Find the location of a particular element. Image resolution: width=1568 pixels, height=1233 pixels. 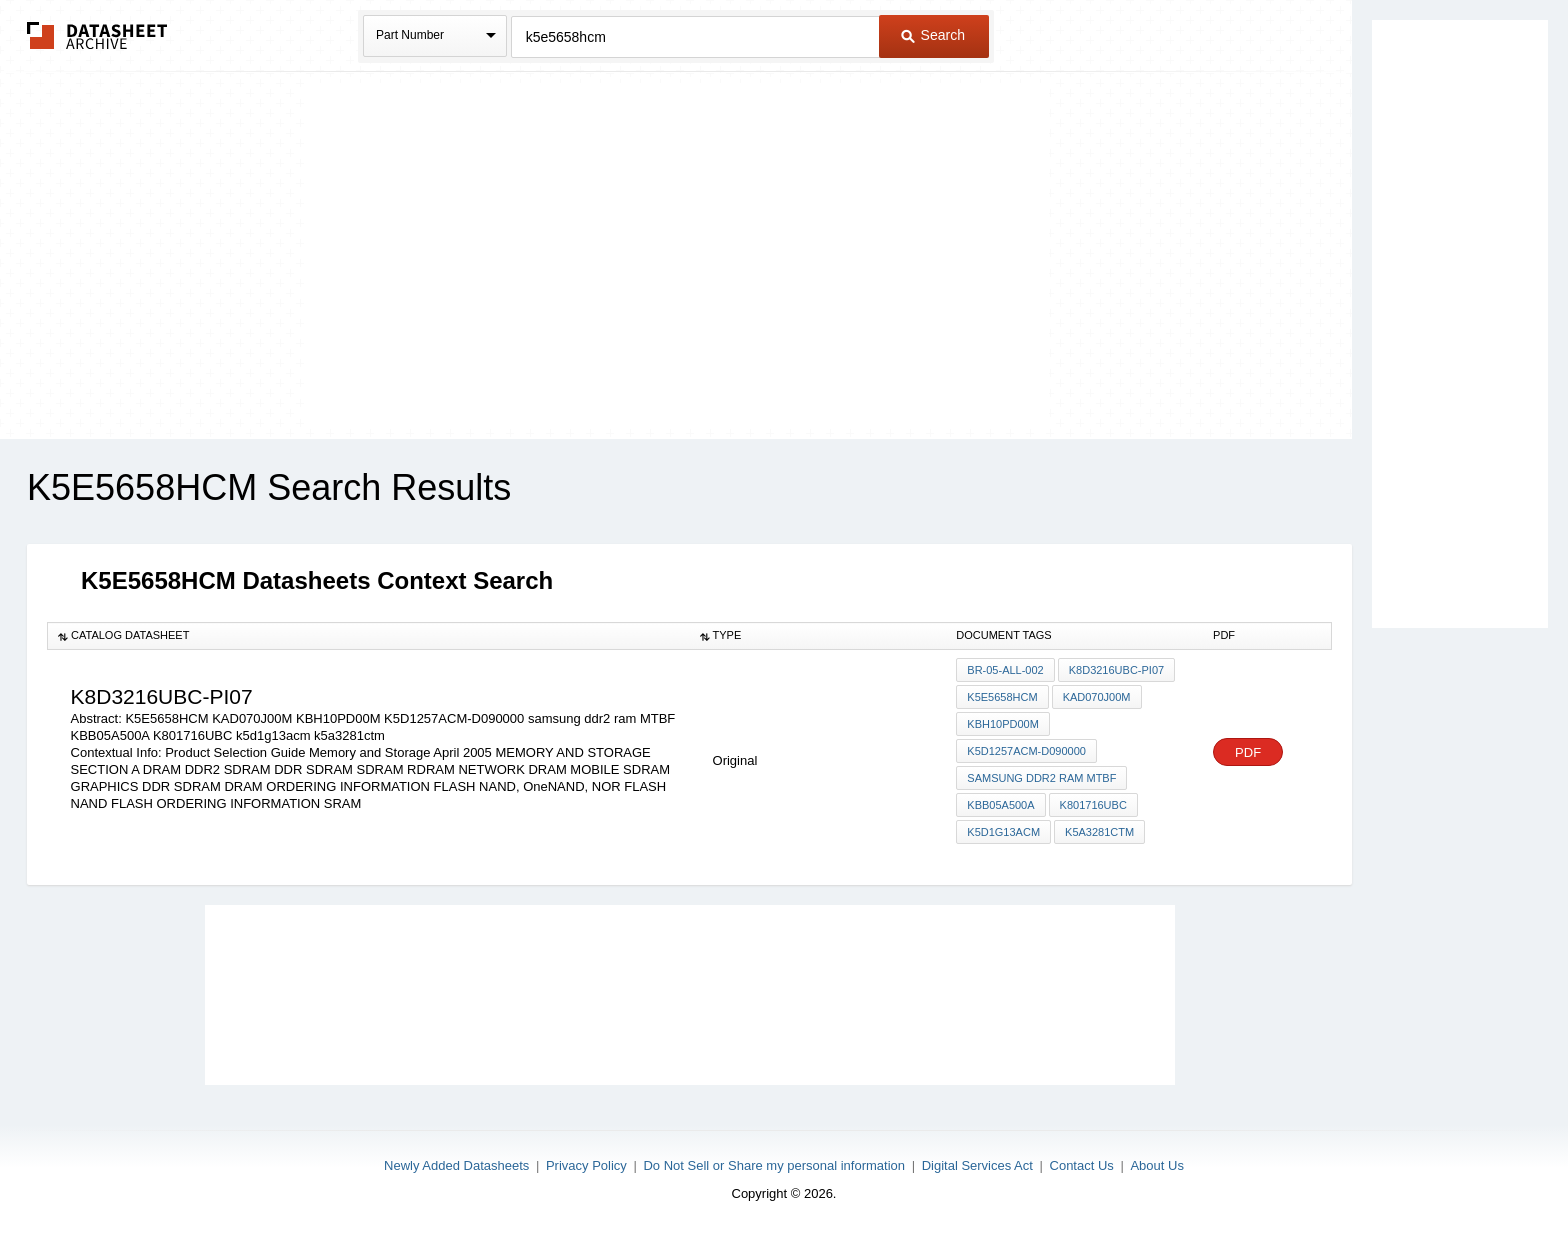

About Us is located at coordinates (1156, 1165).